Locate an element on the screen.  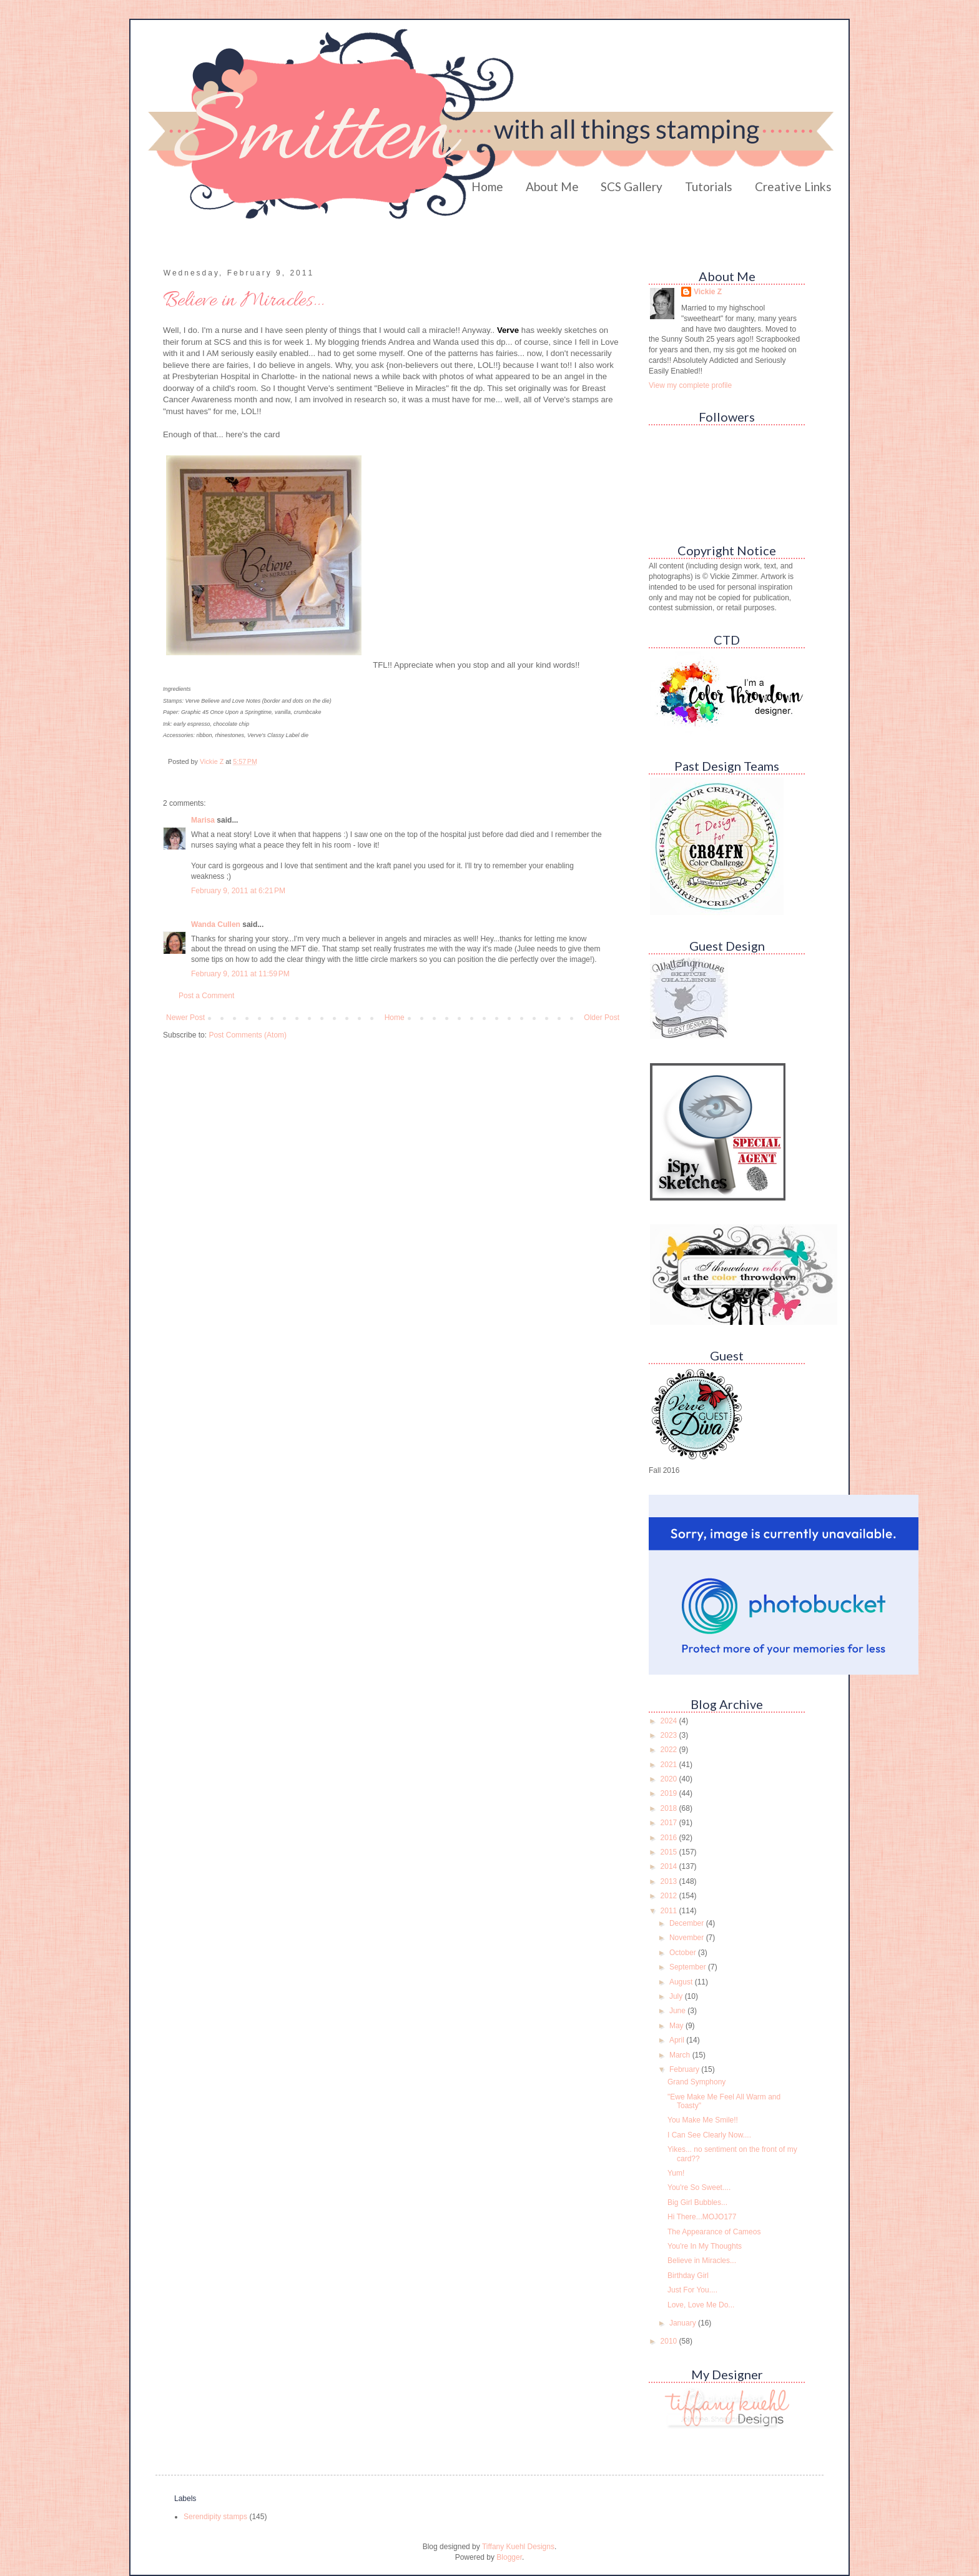
2016 is located at coordinates (670, 1837).